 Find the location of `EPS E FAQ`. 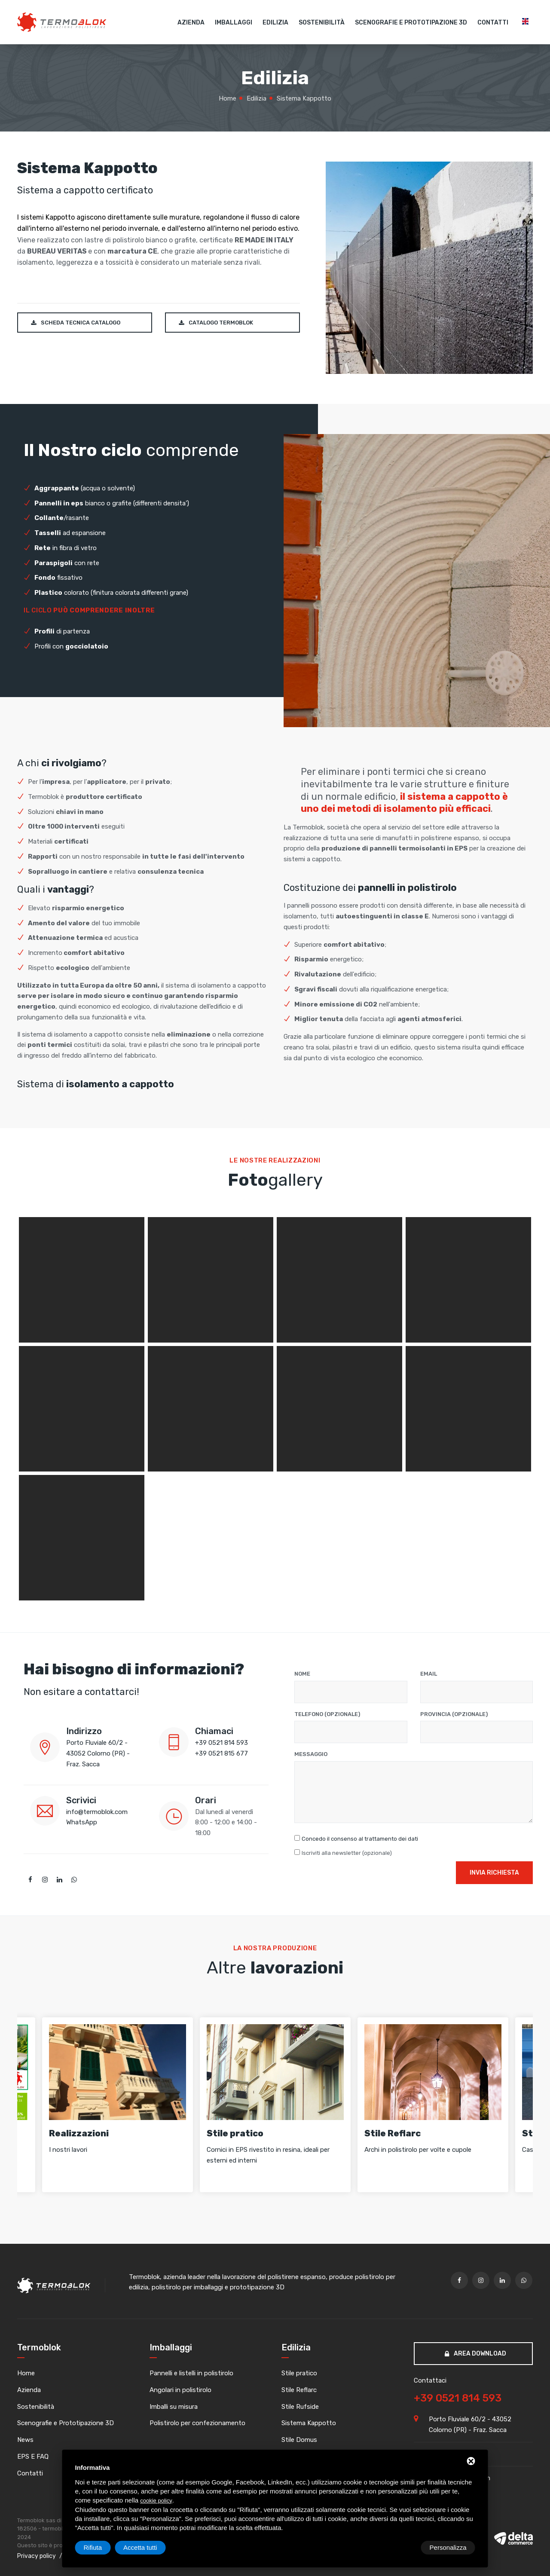

EPS E FAQ is located at coordinates (33, 2456).